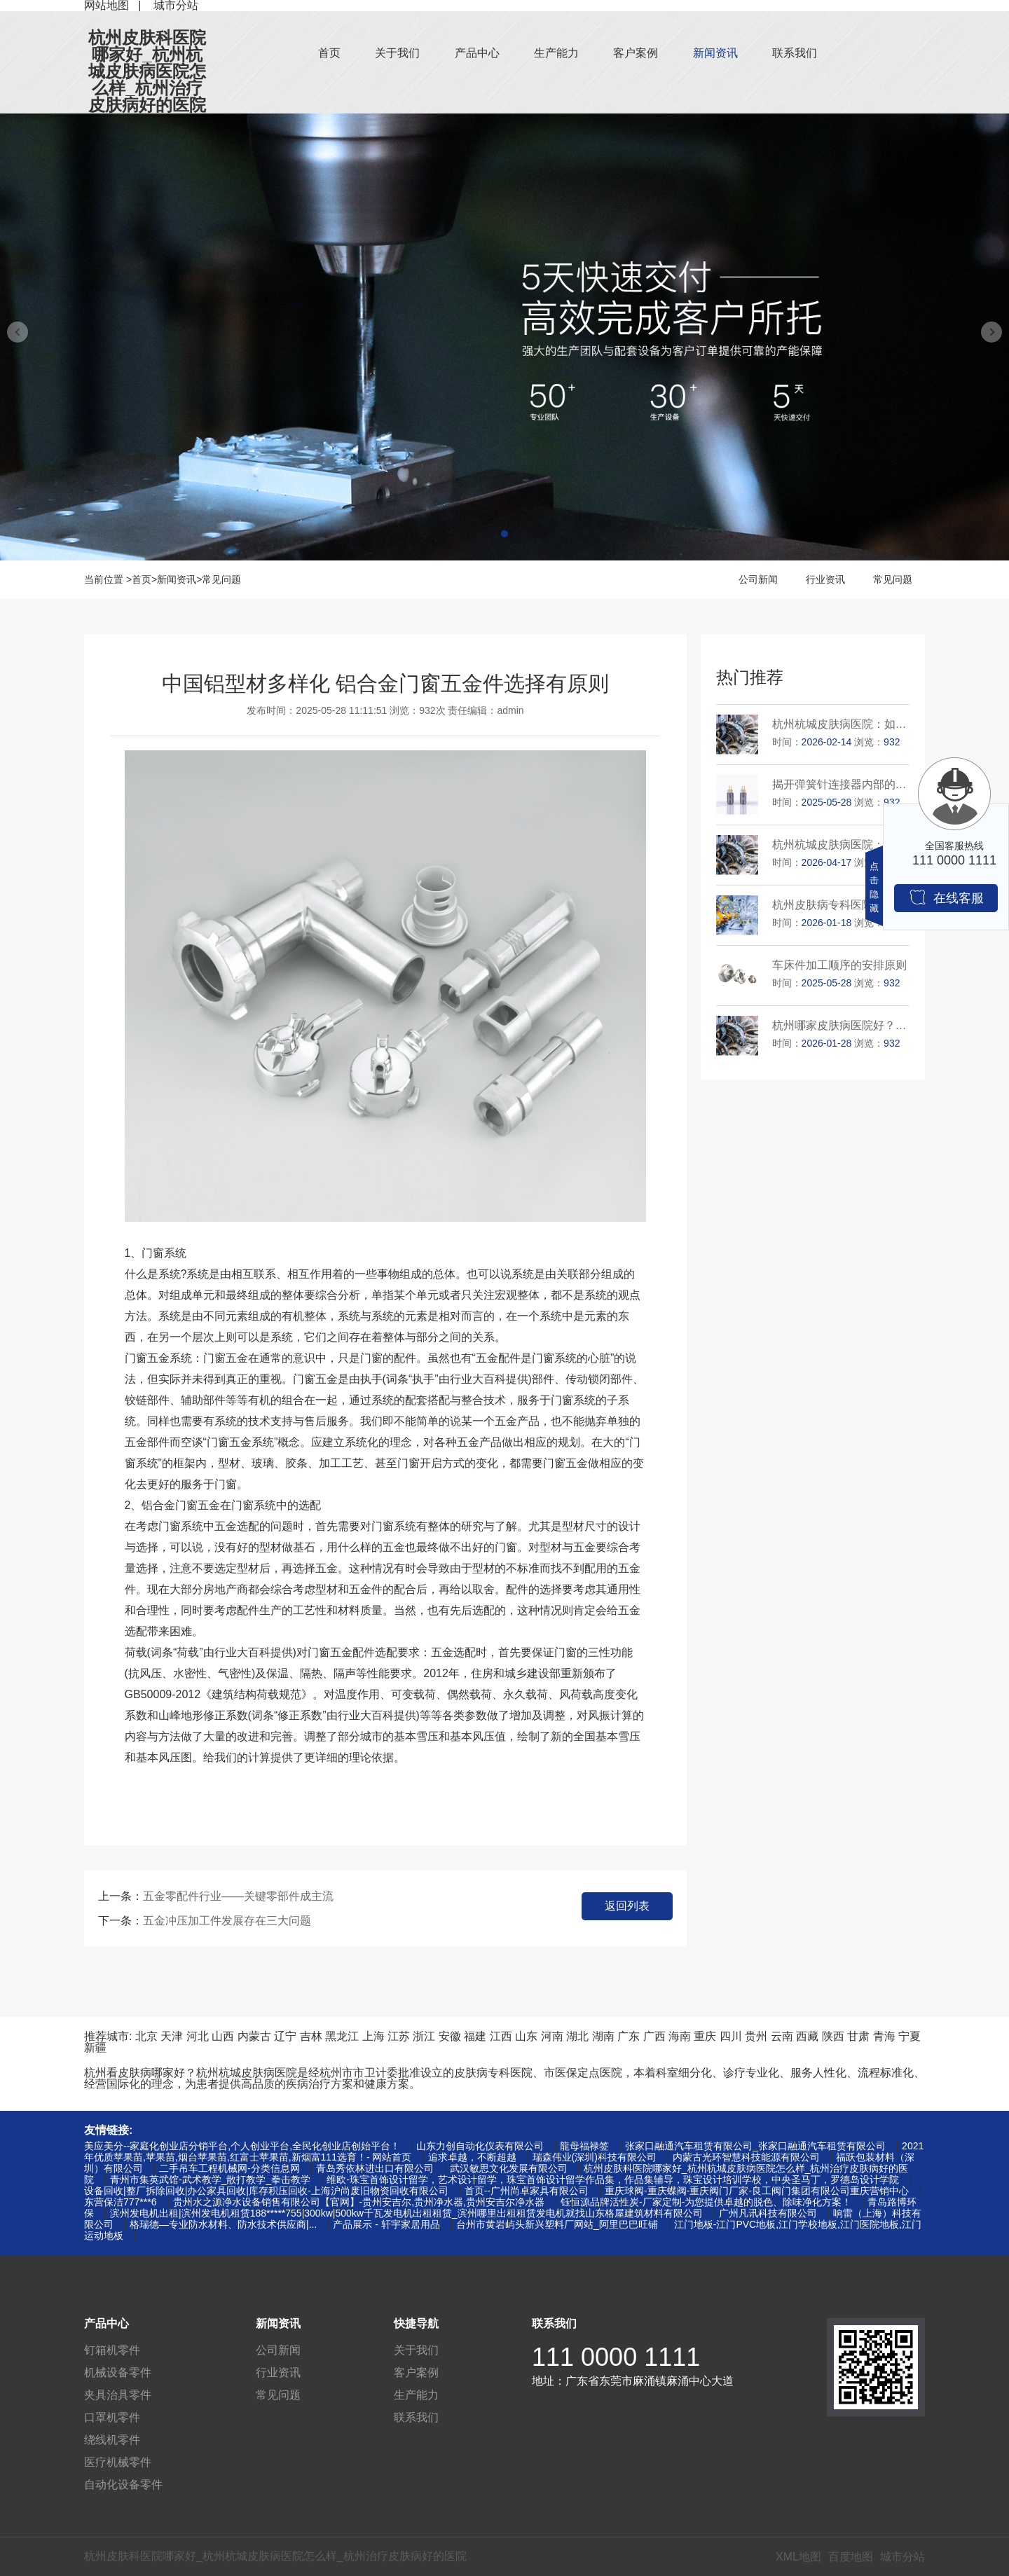 This screenshot has height=2576, width=1009. Describe the element at coordinates (120, 2201) in the screenshot. I see `东营保洁777***6` at that location.